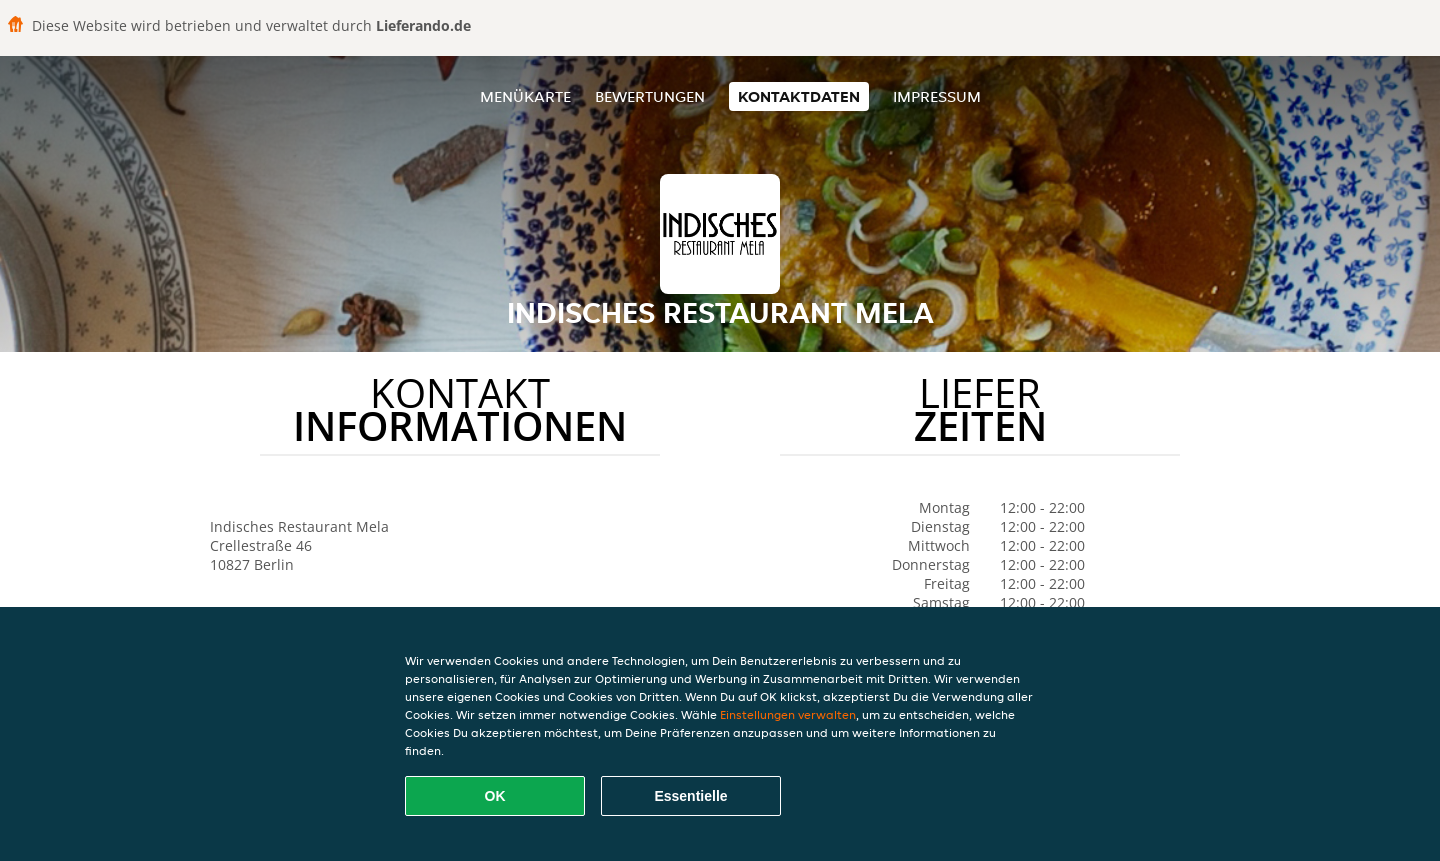 Image resolution: width=1440 pixels, height=861 pixels. I want to click on OK [Alle Cookies akzeptieren], so click(495, 796).